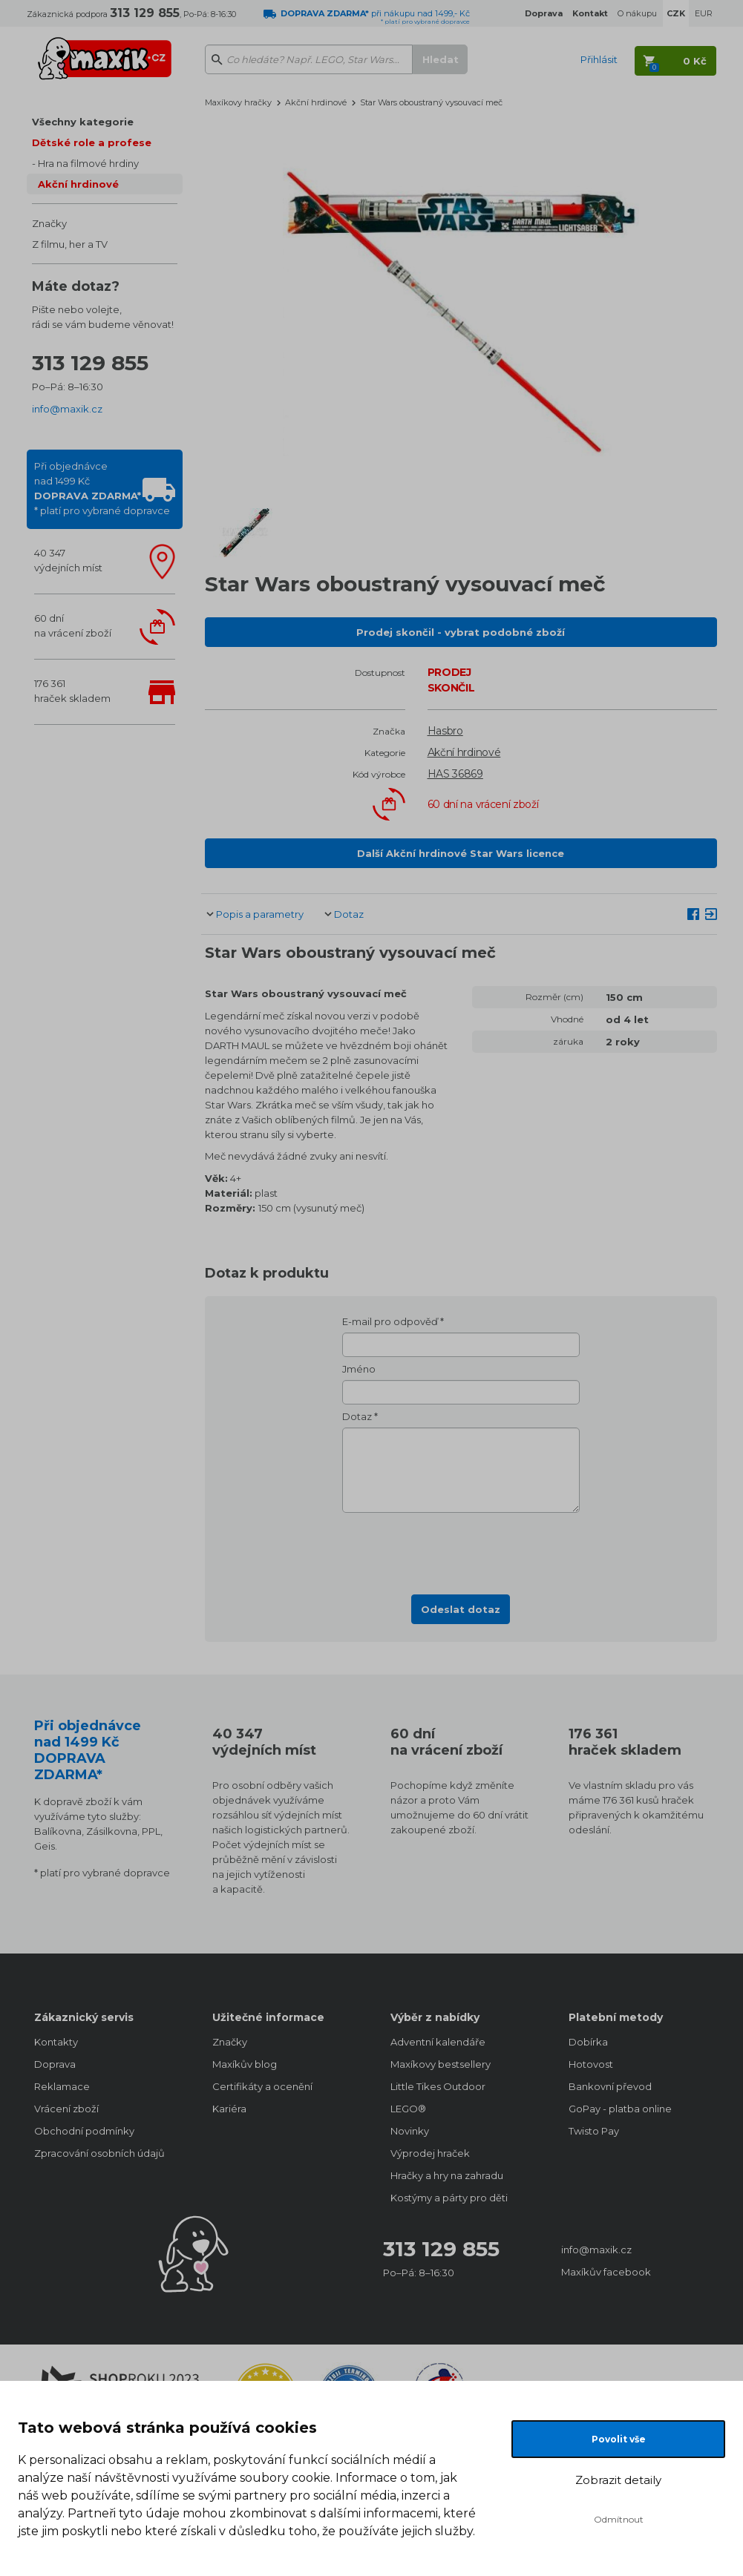  I want to click on [presentation], so click(461, 1549).